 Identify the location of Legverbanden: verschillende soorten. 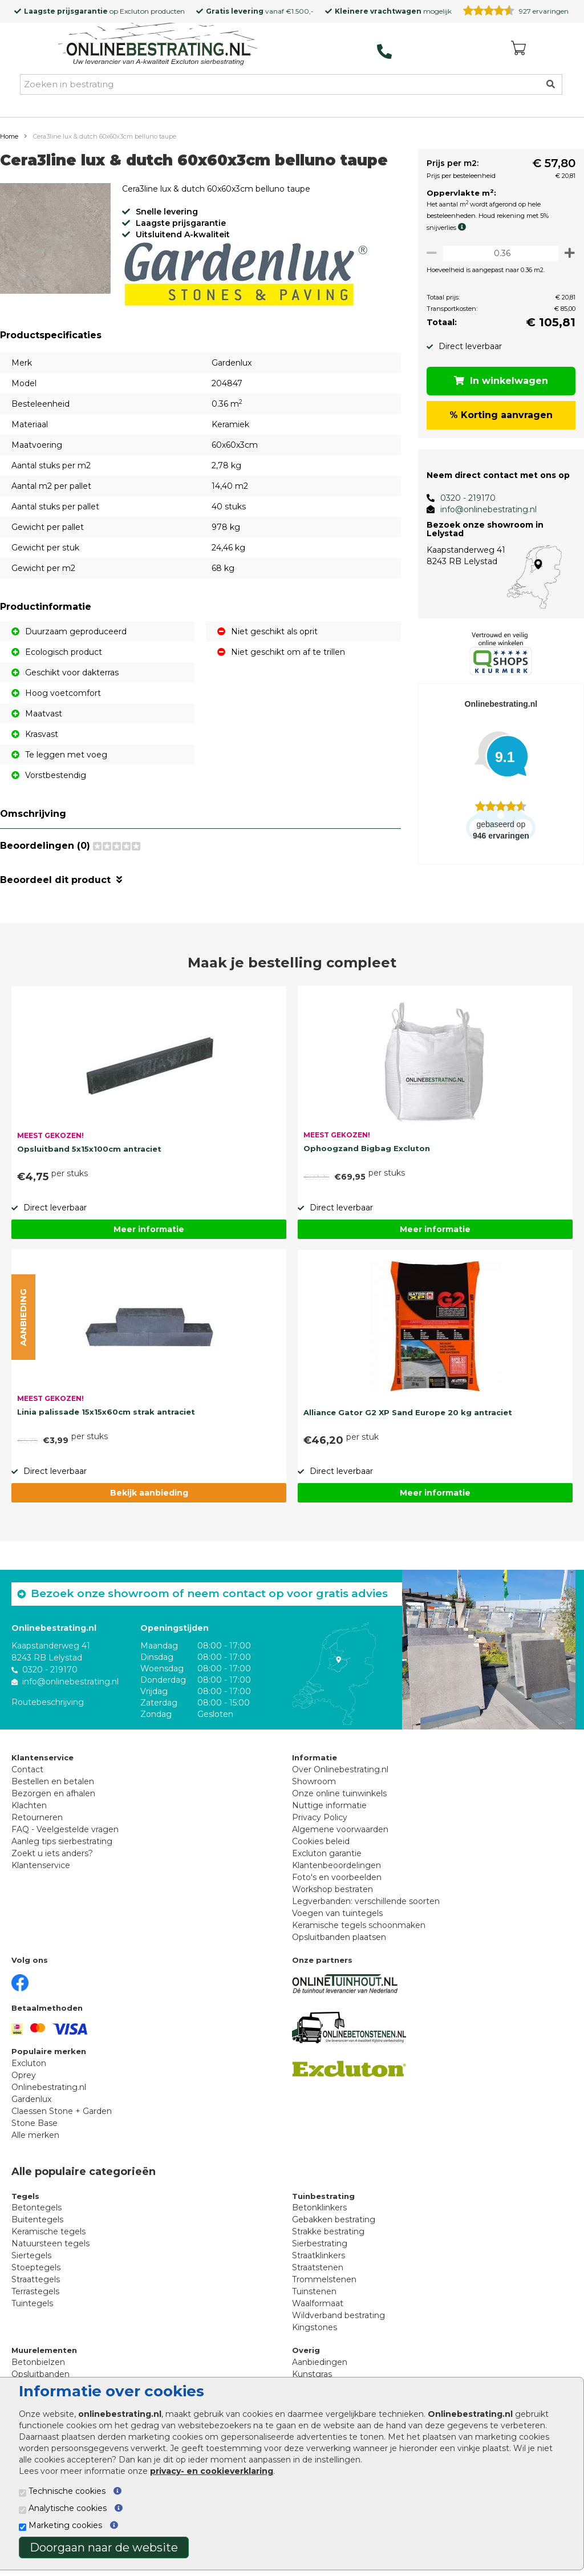
(366, 1901).